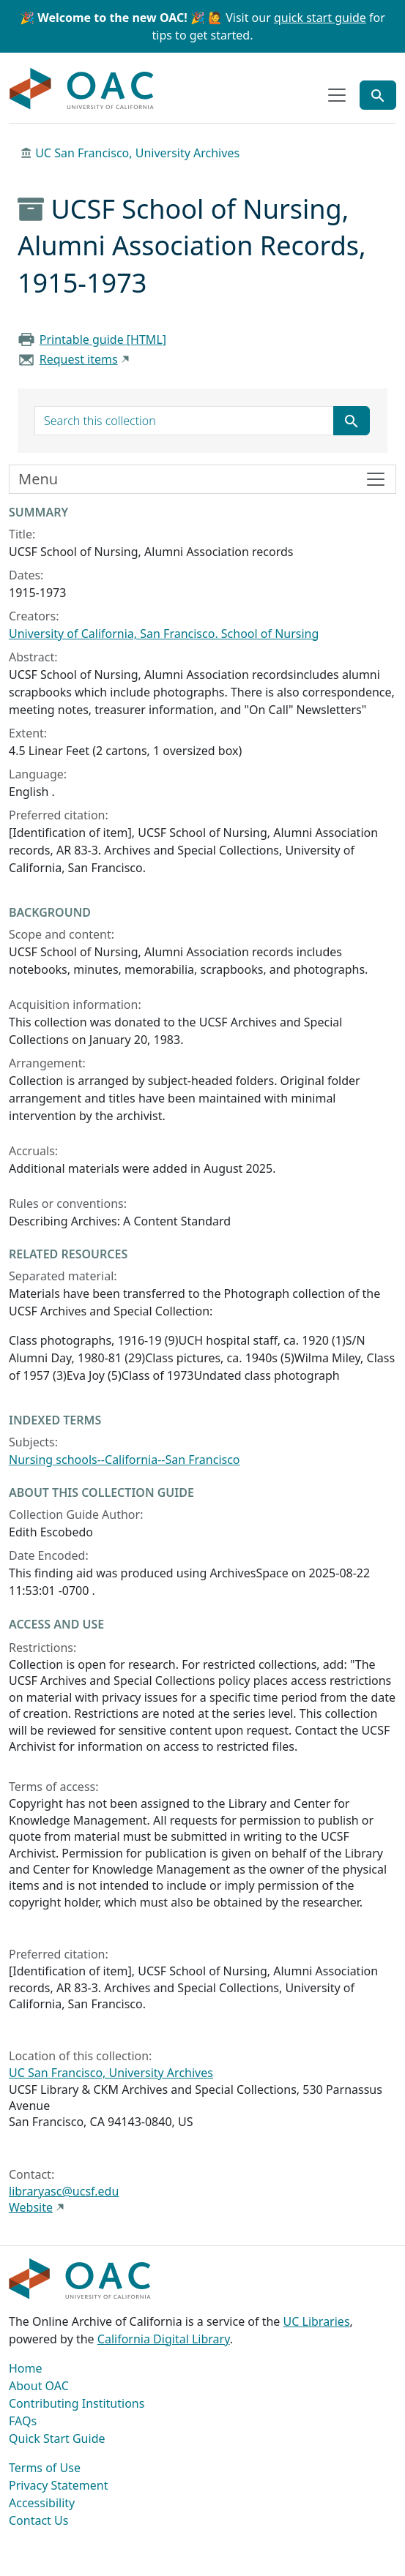  What do you see at coordinates (163, 2339) in the screenshot?
I see `California Digital Library` at bounding box center [163, 2339].